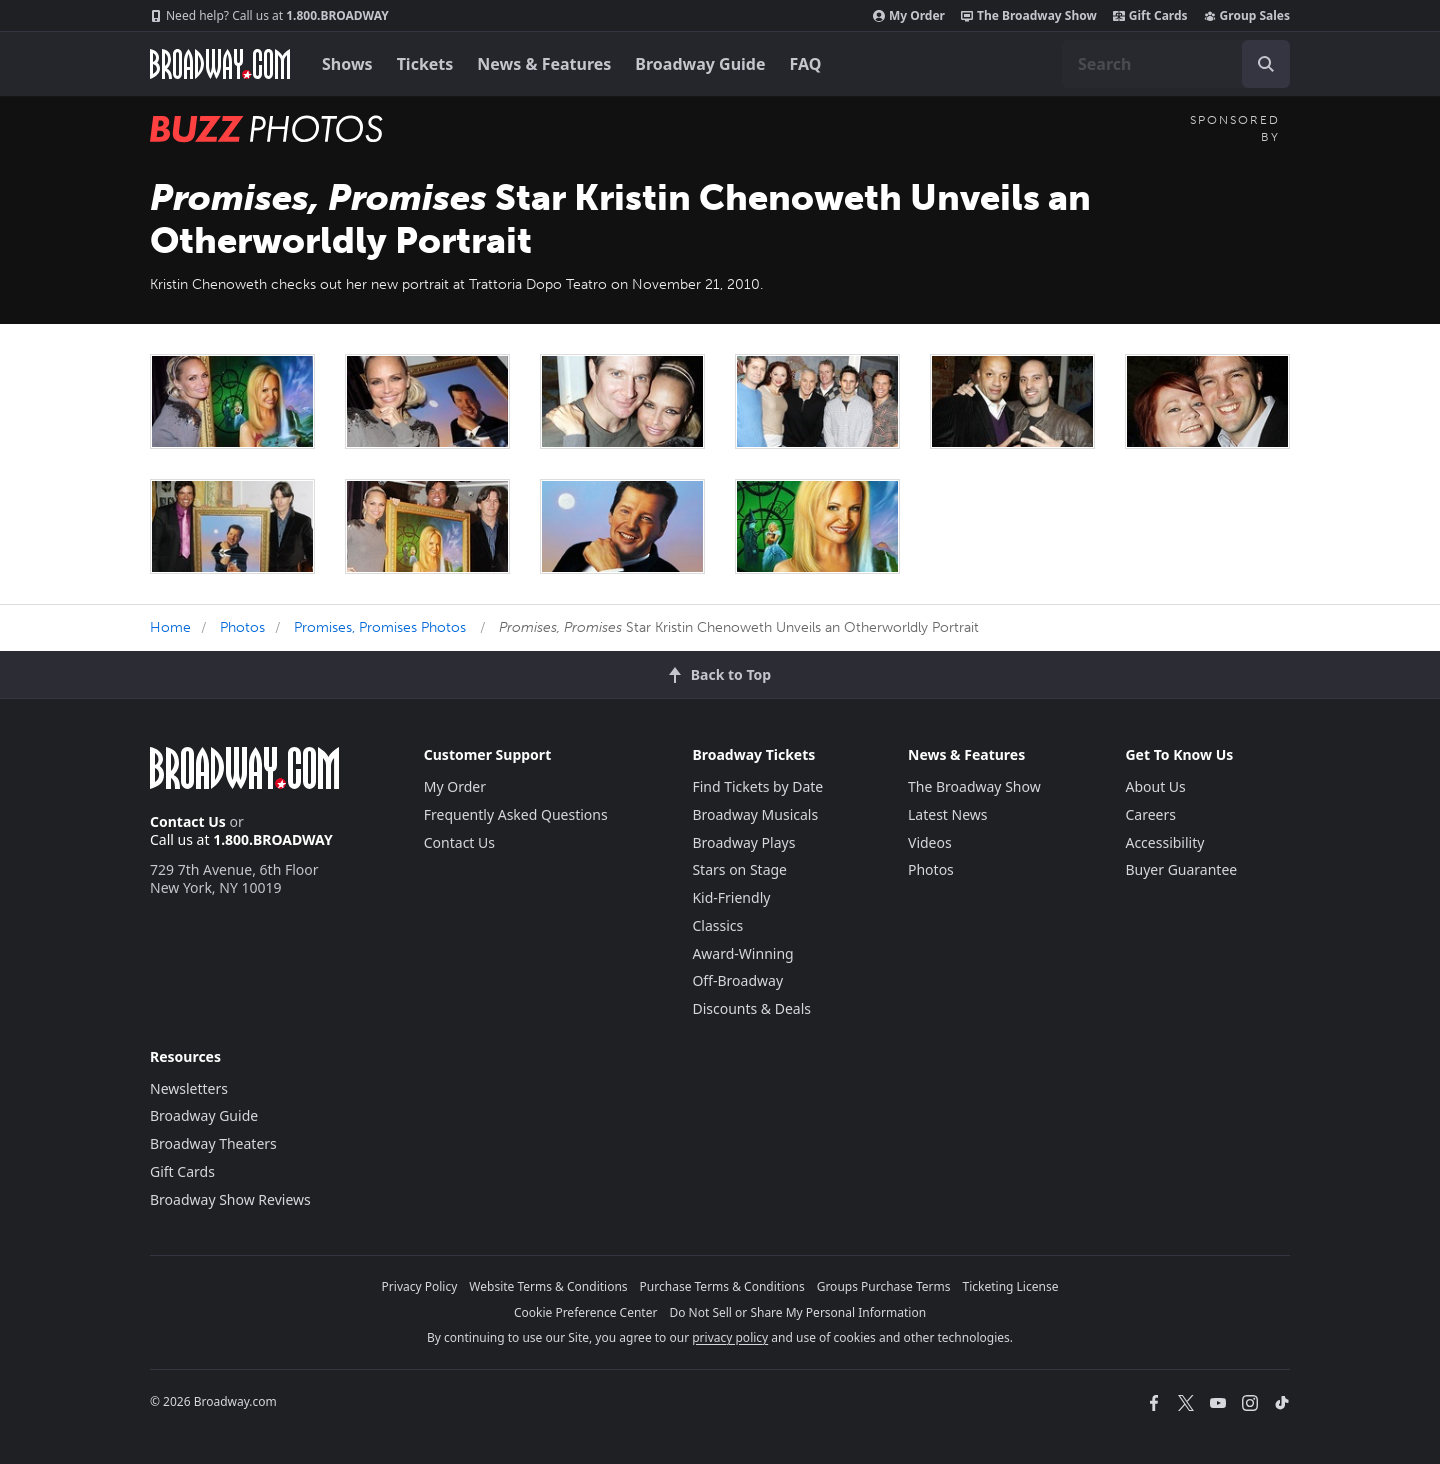 The image size is (1440, 1464). What do you see at coordinates (380, 627) in the screenshot?
I see `Promises, Promises Photos` at bounding box center [380, 627].